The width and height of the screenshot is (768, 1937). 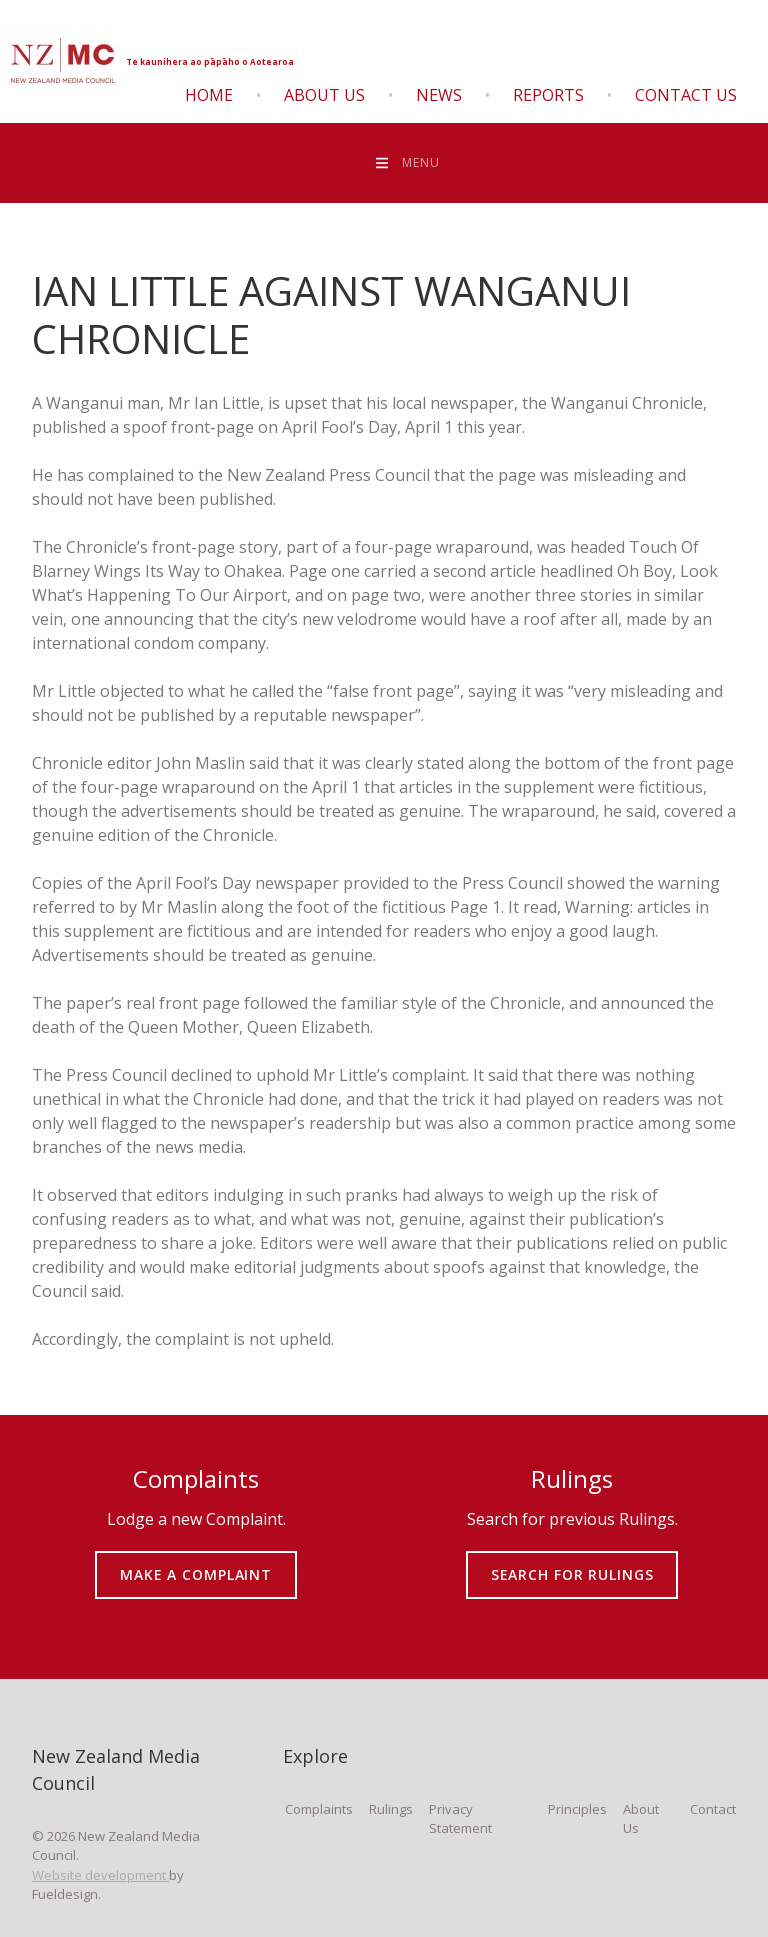 What do you see at coordinates (439, 95) in the screenshot?
I see `News` at bounding box center [439, 95].